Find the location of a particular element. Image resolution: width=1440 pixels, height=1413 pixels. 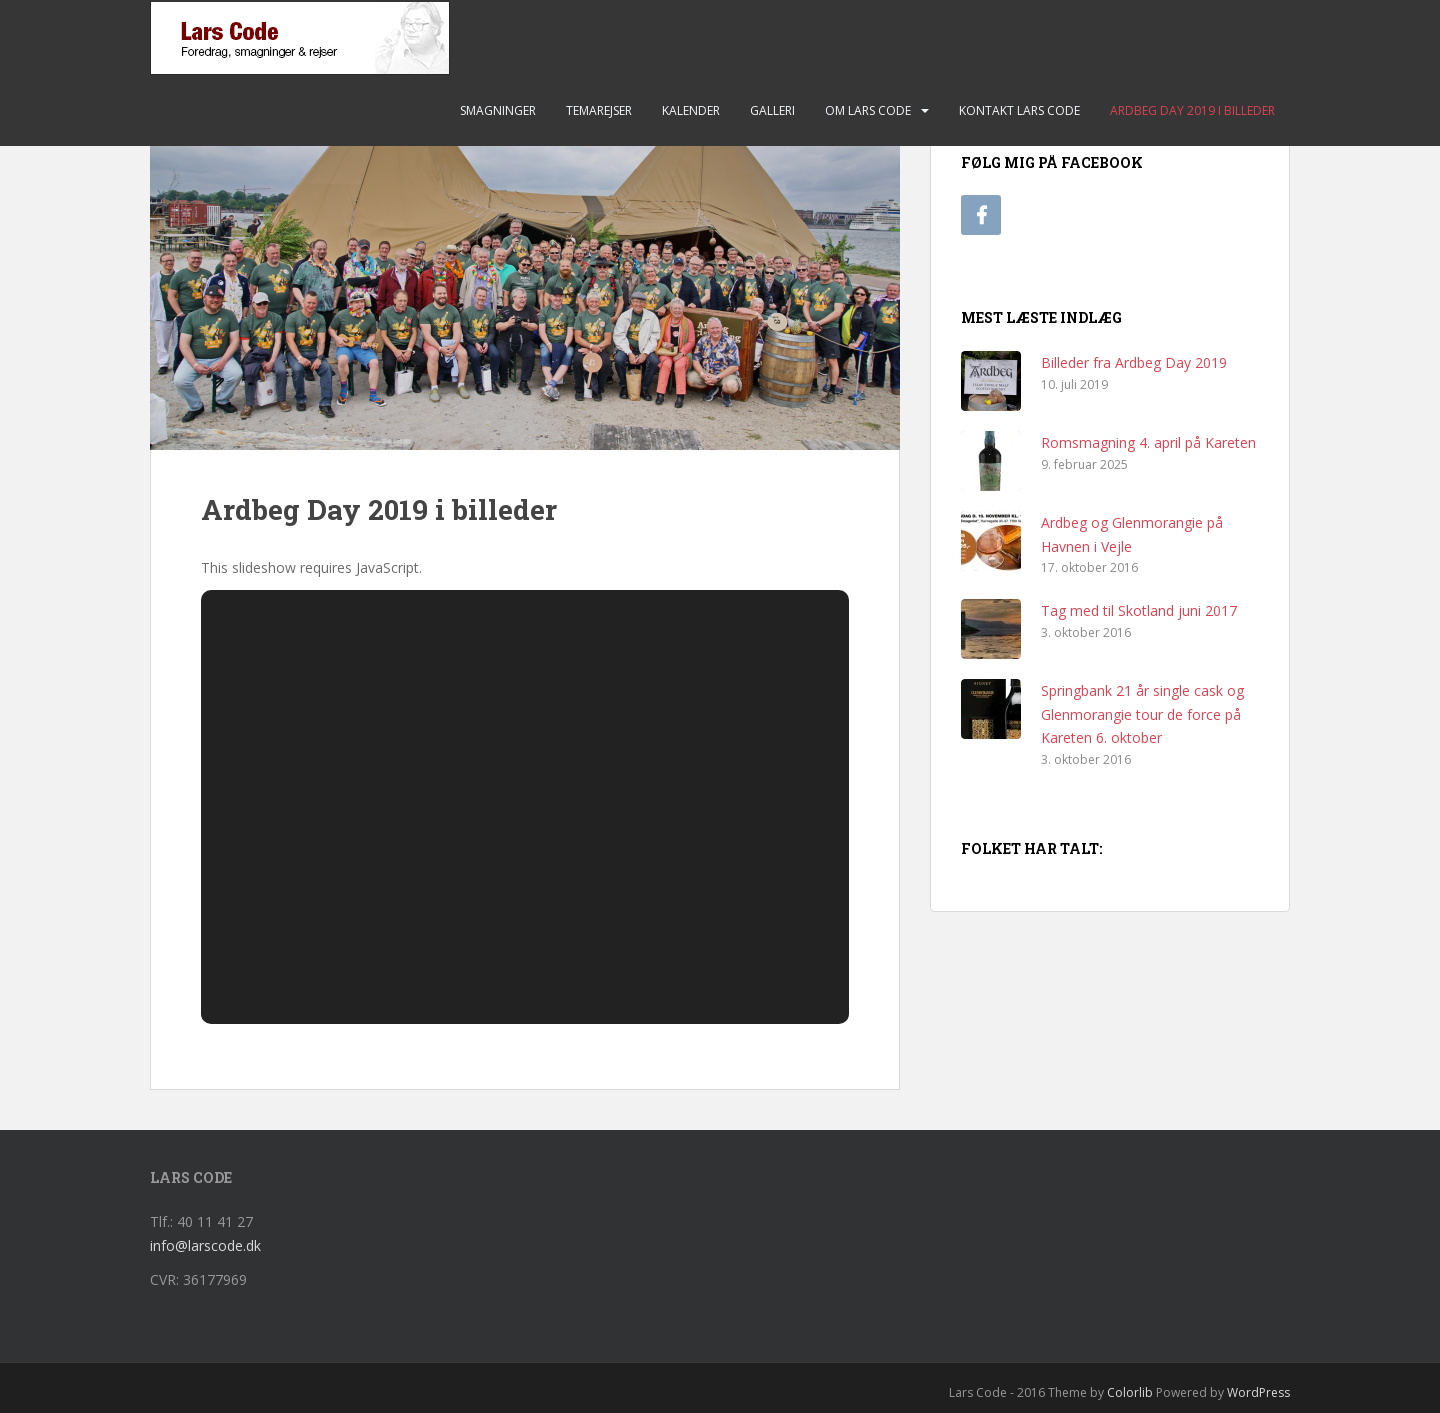

Om Lars Code is located at coordinates (868, 110).